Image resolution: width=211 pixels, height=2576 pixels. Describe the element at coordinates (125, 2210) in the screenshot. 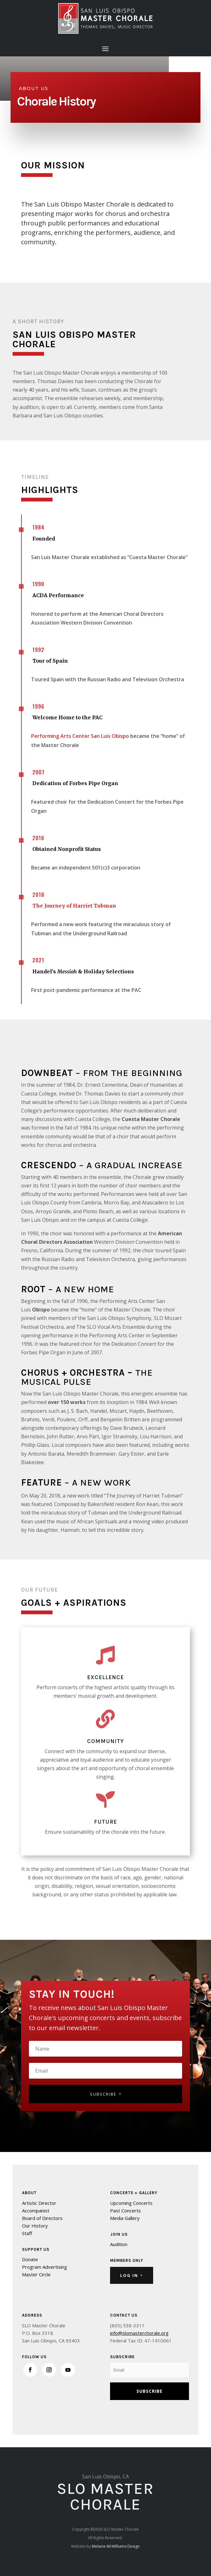

I see `Past Concerts` at that location.